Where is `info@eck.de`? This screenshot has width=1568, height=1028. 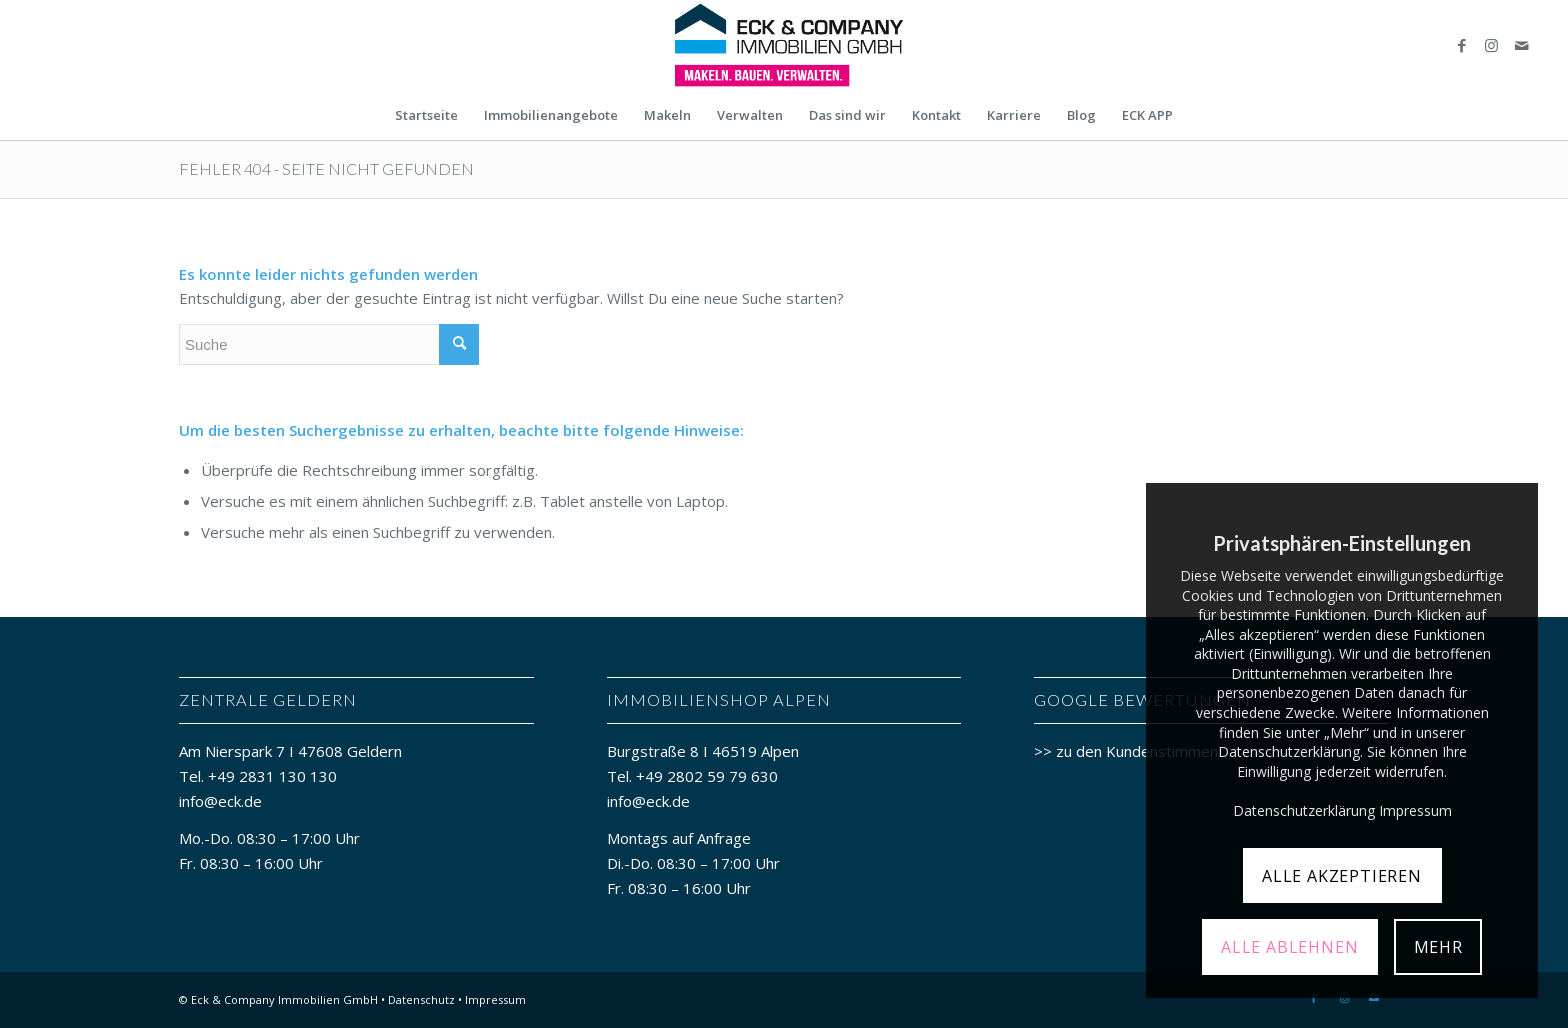 info@eck.de is located at coordinates (220, 801).